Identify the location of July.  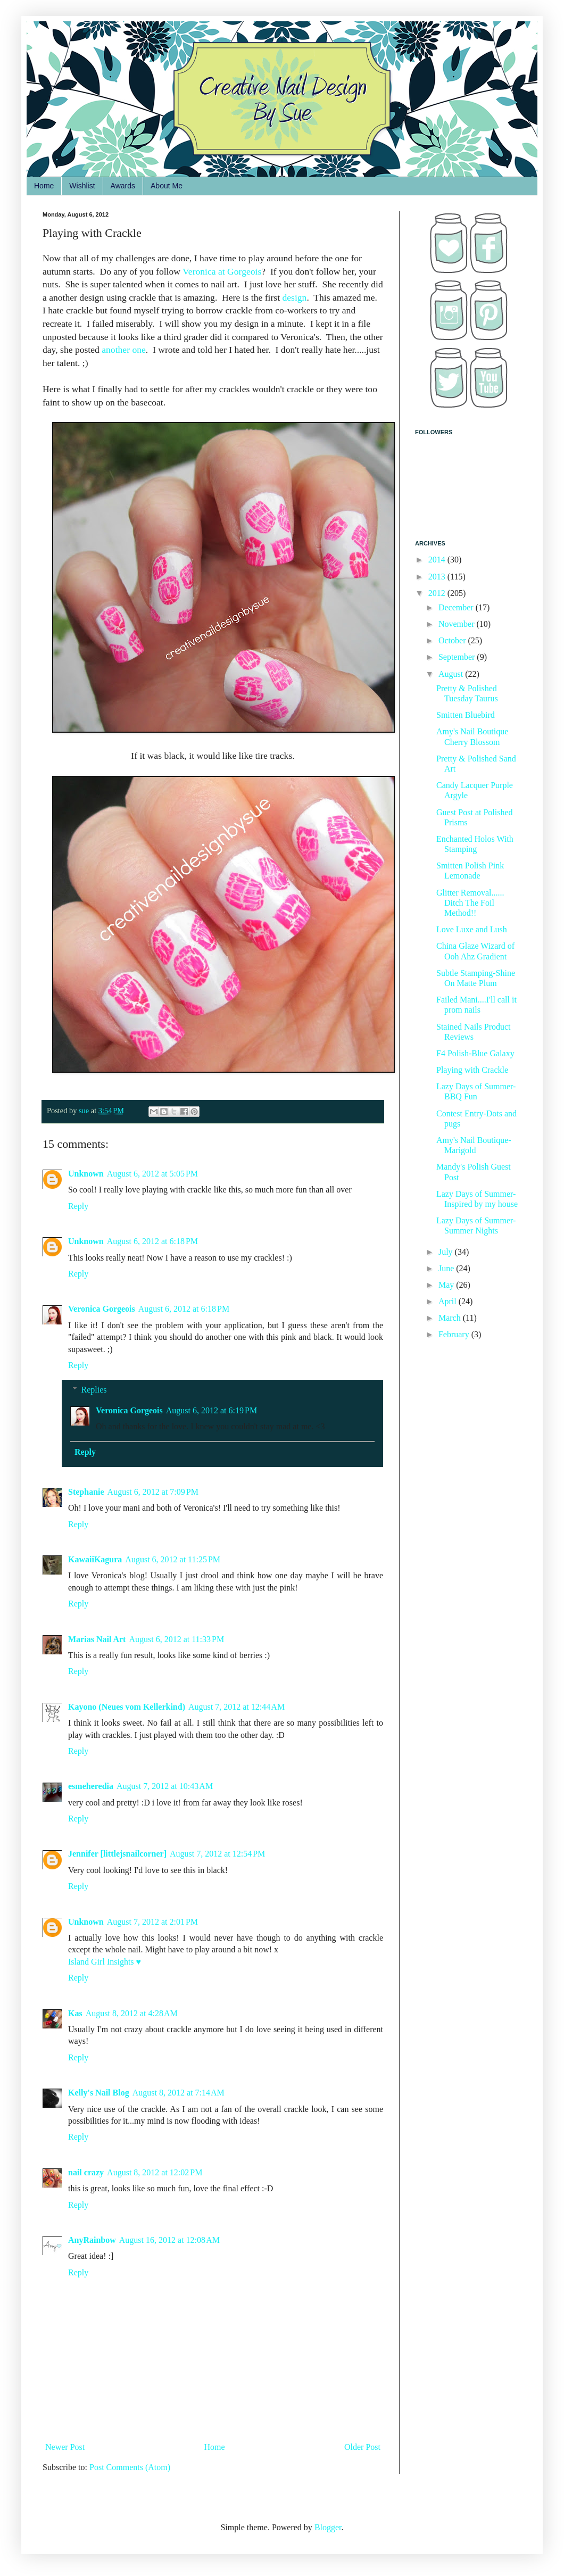
(446, 1251).